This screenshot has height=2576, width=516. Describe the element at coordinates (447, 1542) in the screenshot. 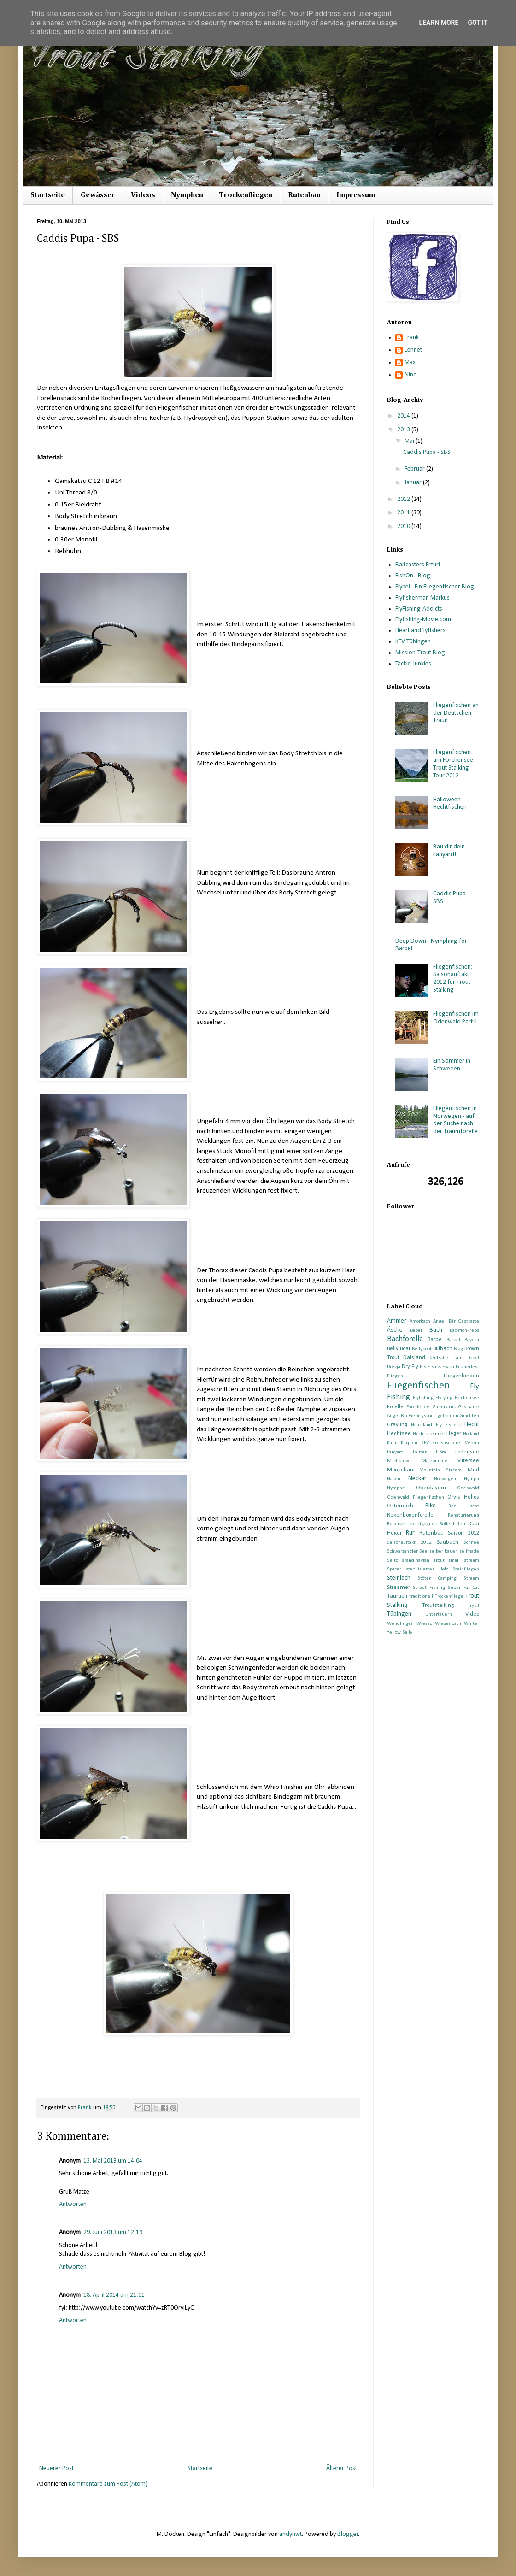

I see `Saubach` at that location.